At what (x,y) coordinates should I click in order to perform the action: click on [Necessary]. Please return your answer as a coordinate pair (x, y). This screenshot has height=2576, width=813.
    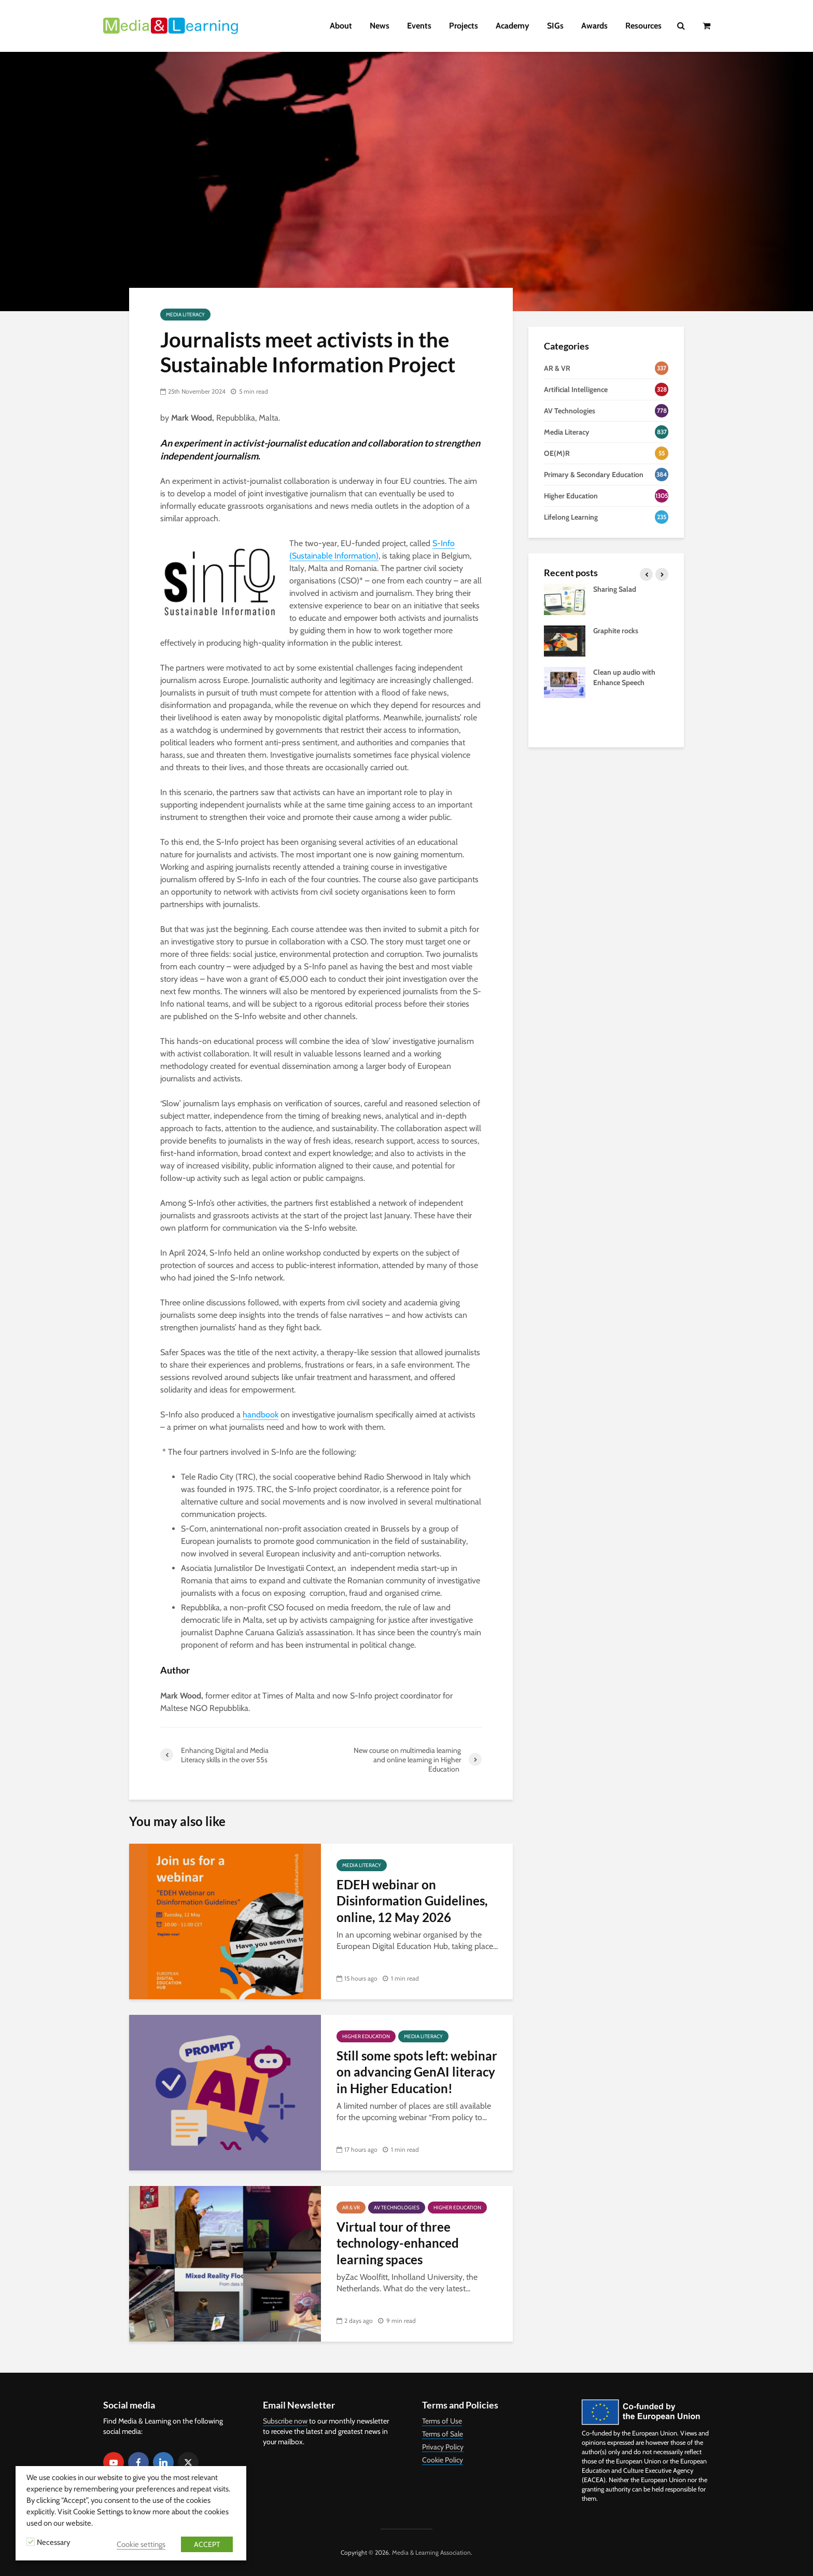
    Looking at the image, I should click on (30, 2542).